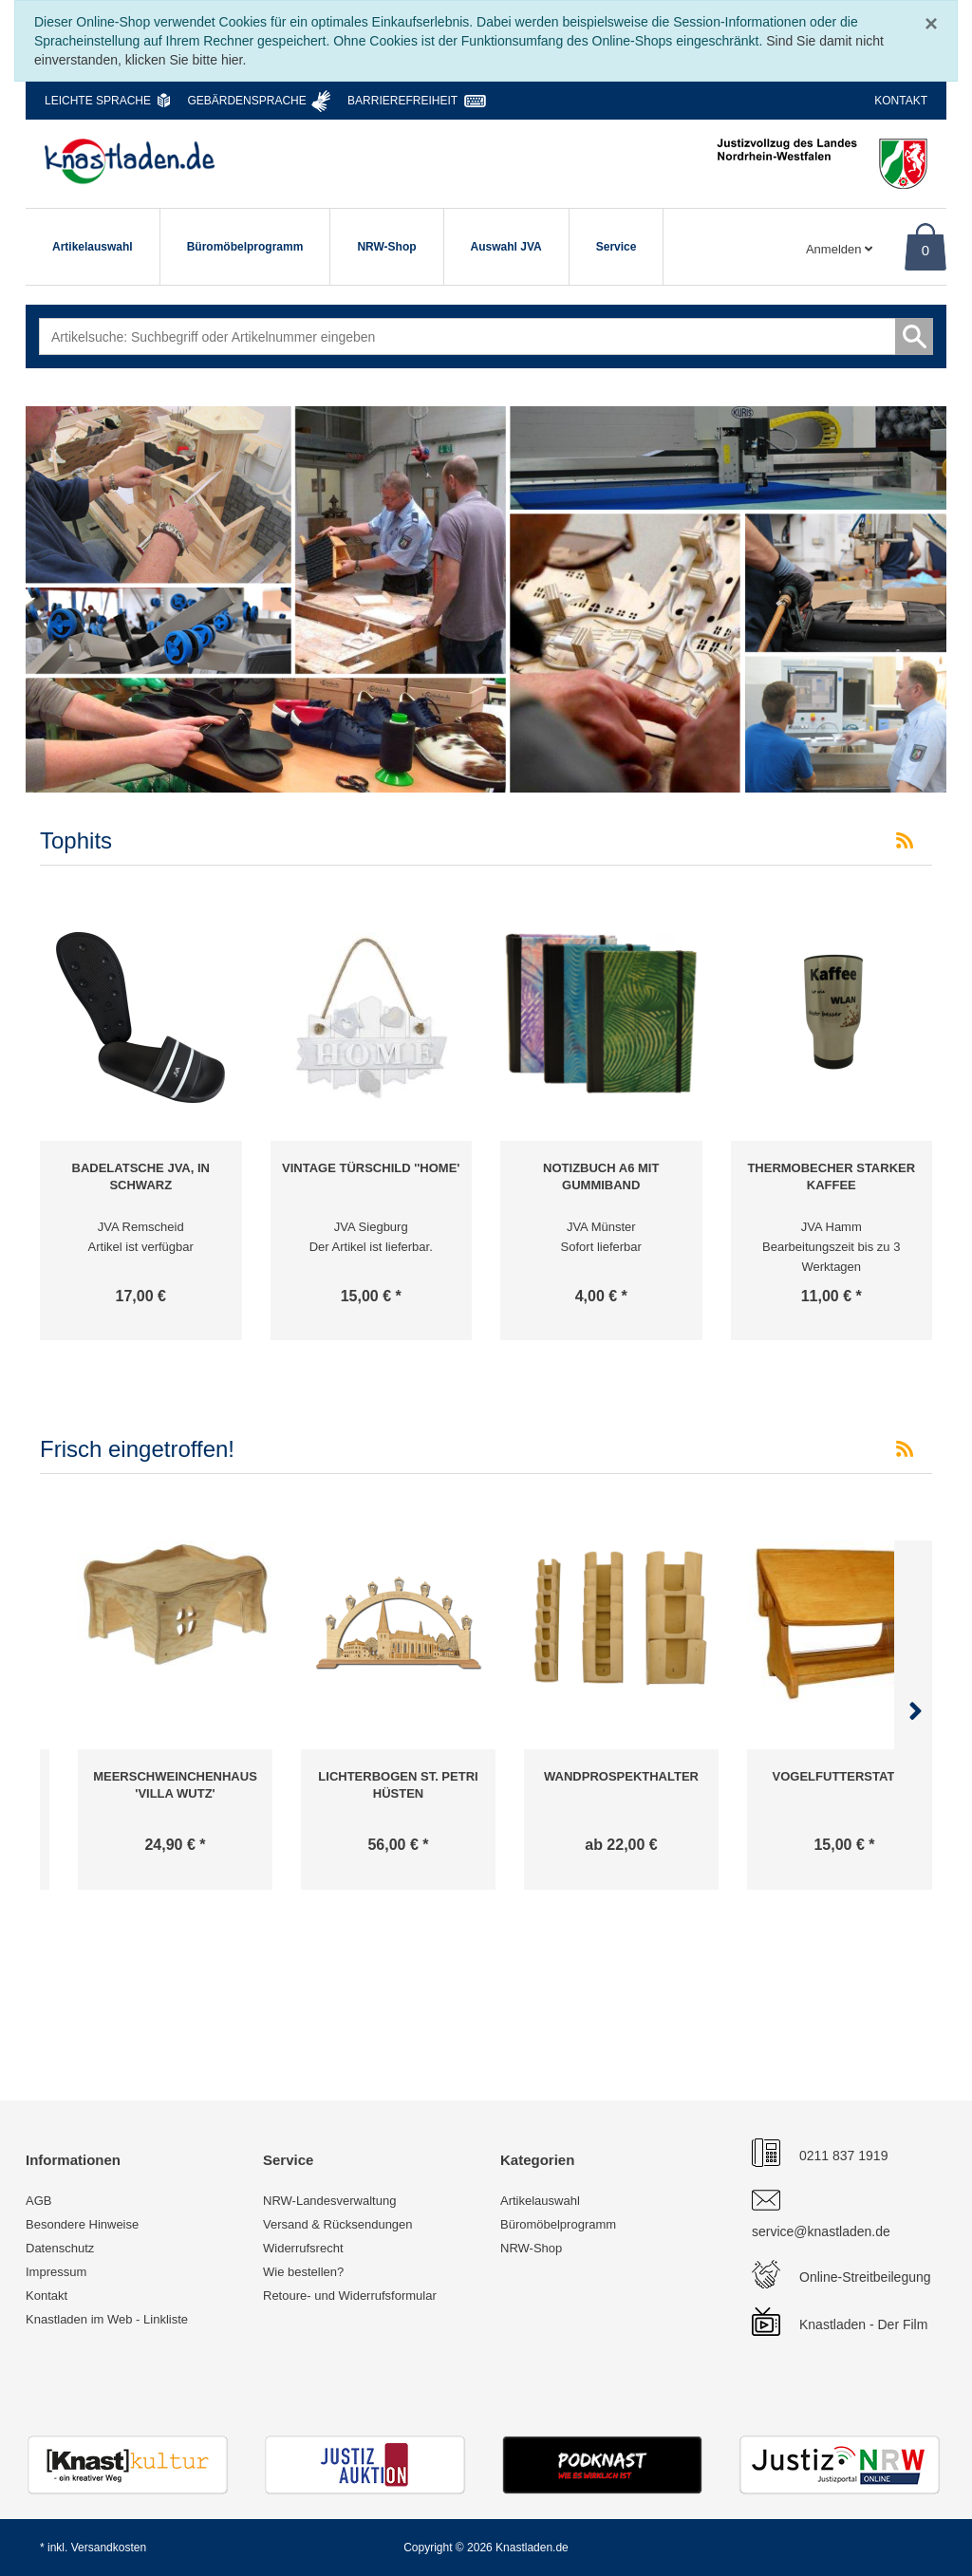 The height and width of the screenshot is (2576, 972). I want to click on Auswahl JVA, so click(506, 246).